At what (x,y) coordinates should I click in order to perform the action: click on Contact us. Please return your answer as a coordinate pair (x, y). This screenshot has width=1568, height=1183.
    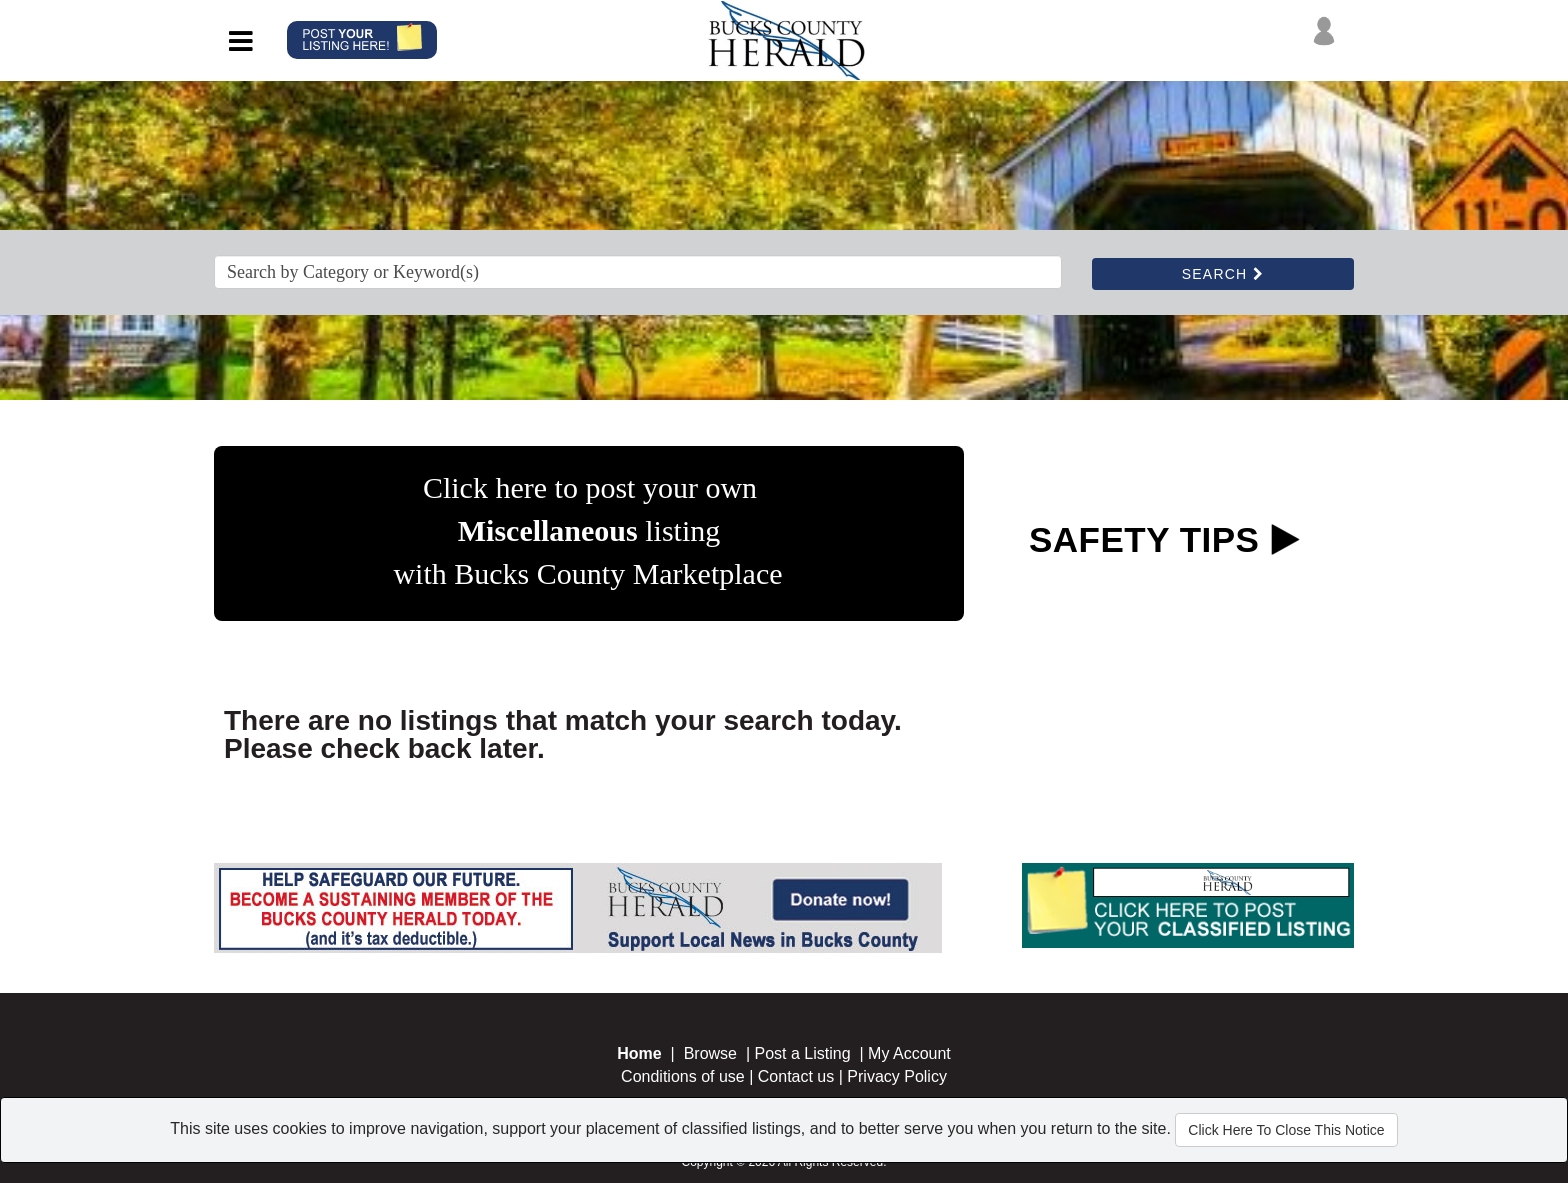
    Looking at the image, I should click on (796, 1076).